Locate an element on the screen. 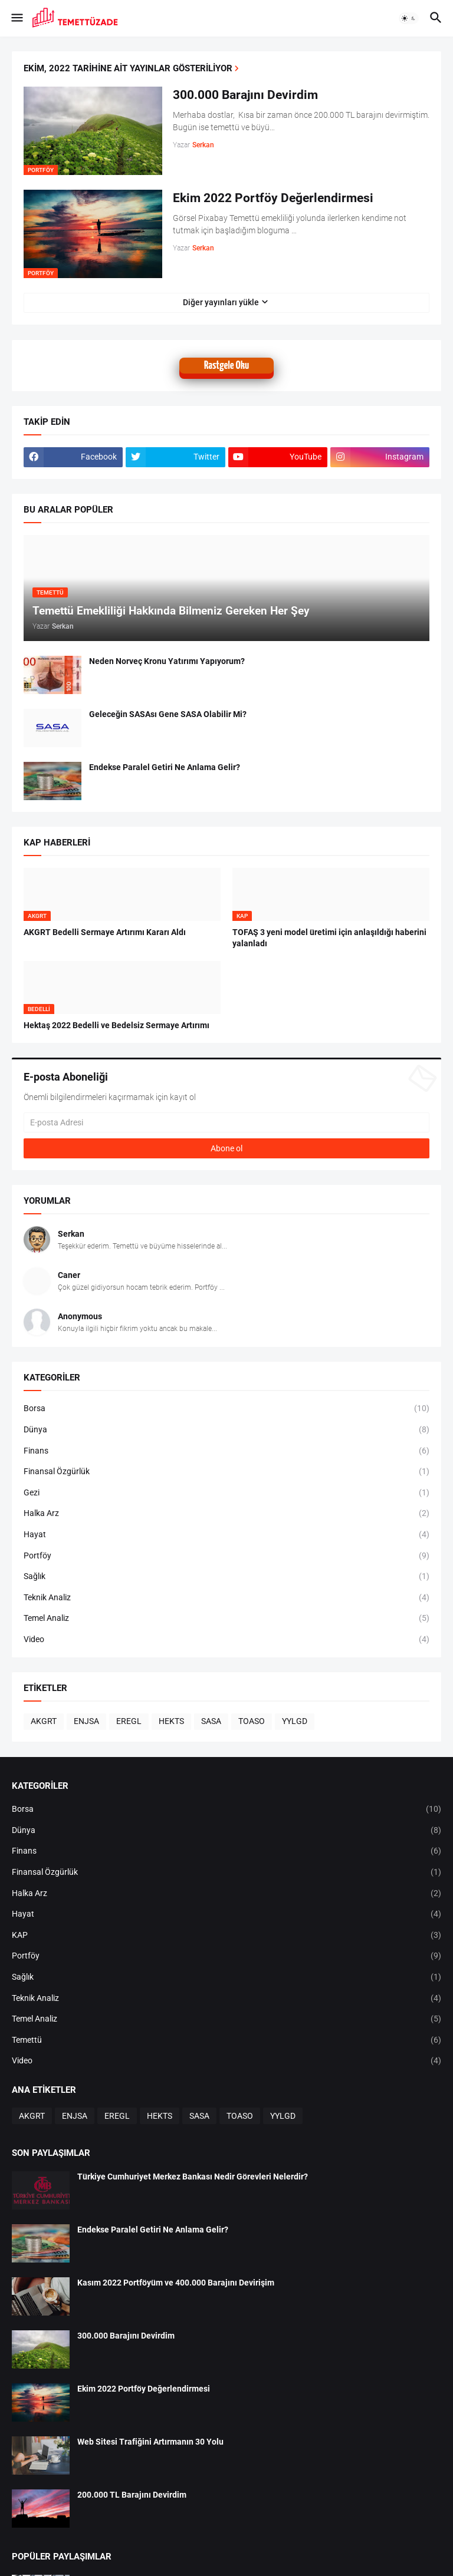 This screenshot has height=2576, width=453. SASA is located at coordinates (211, 1721).